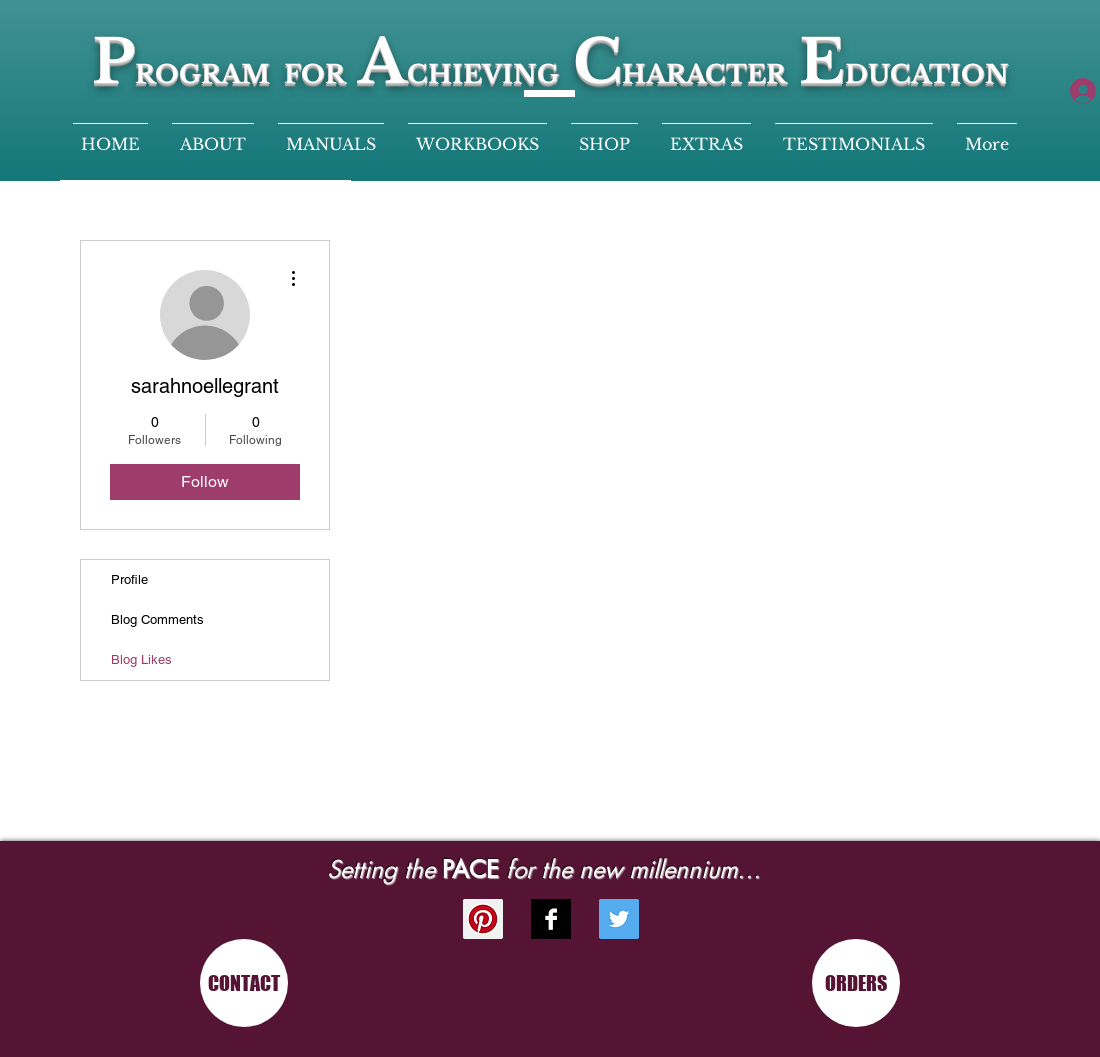  What do you see at coordinates (551, 919) in the screenshot?
I see `[Facebook B&W]` at bounding box center [551, 919].